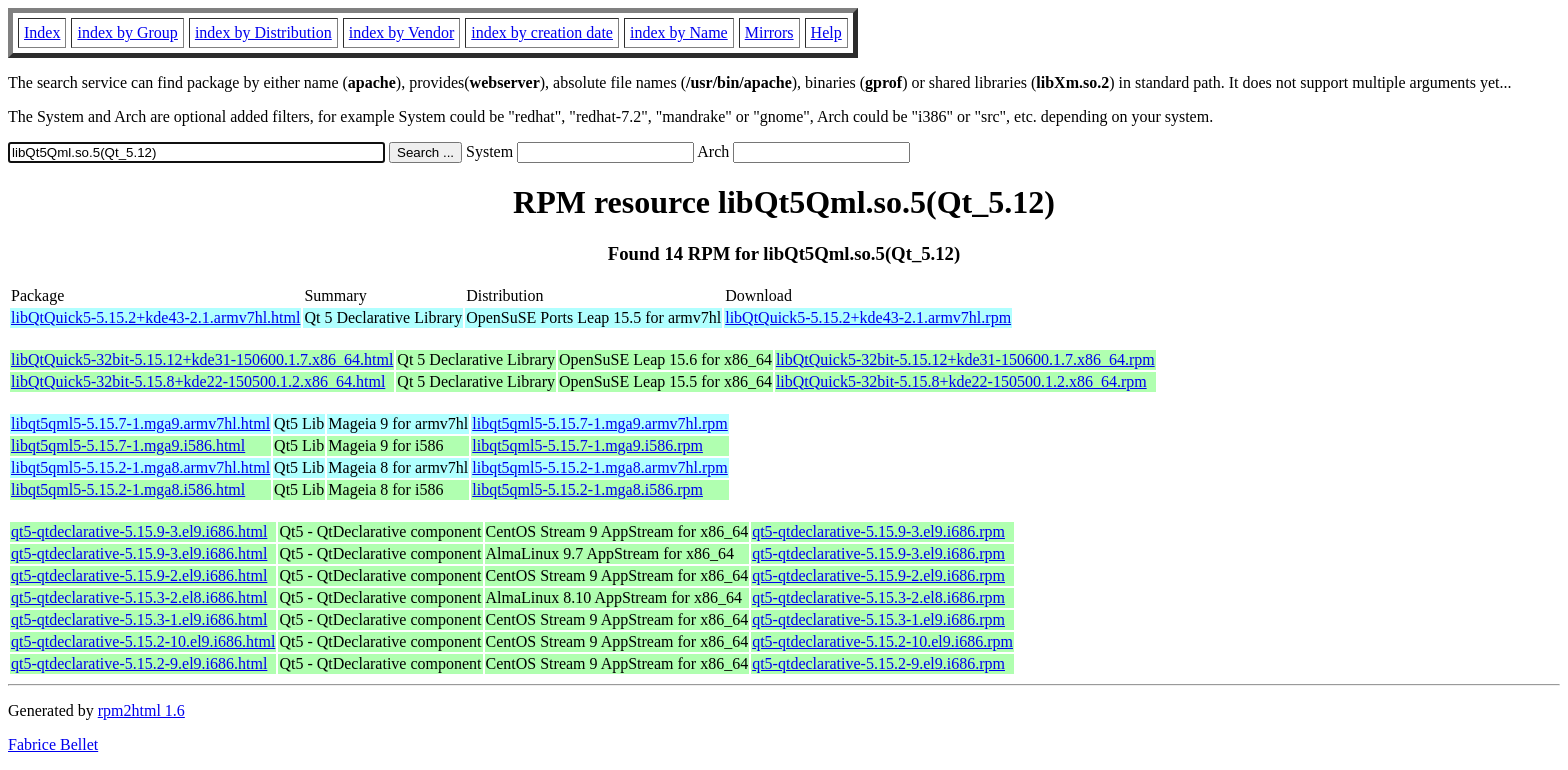  Describe the element at coordinates (263, 32) in the screenshot. I see `index by Distribution` at that location.